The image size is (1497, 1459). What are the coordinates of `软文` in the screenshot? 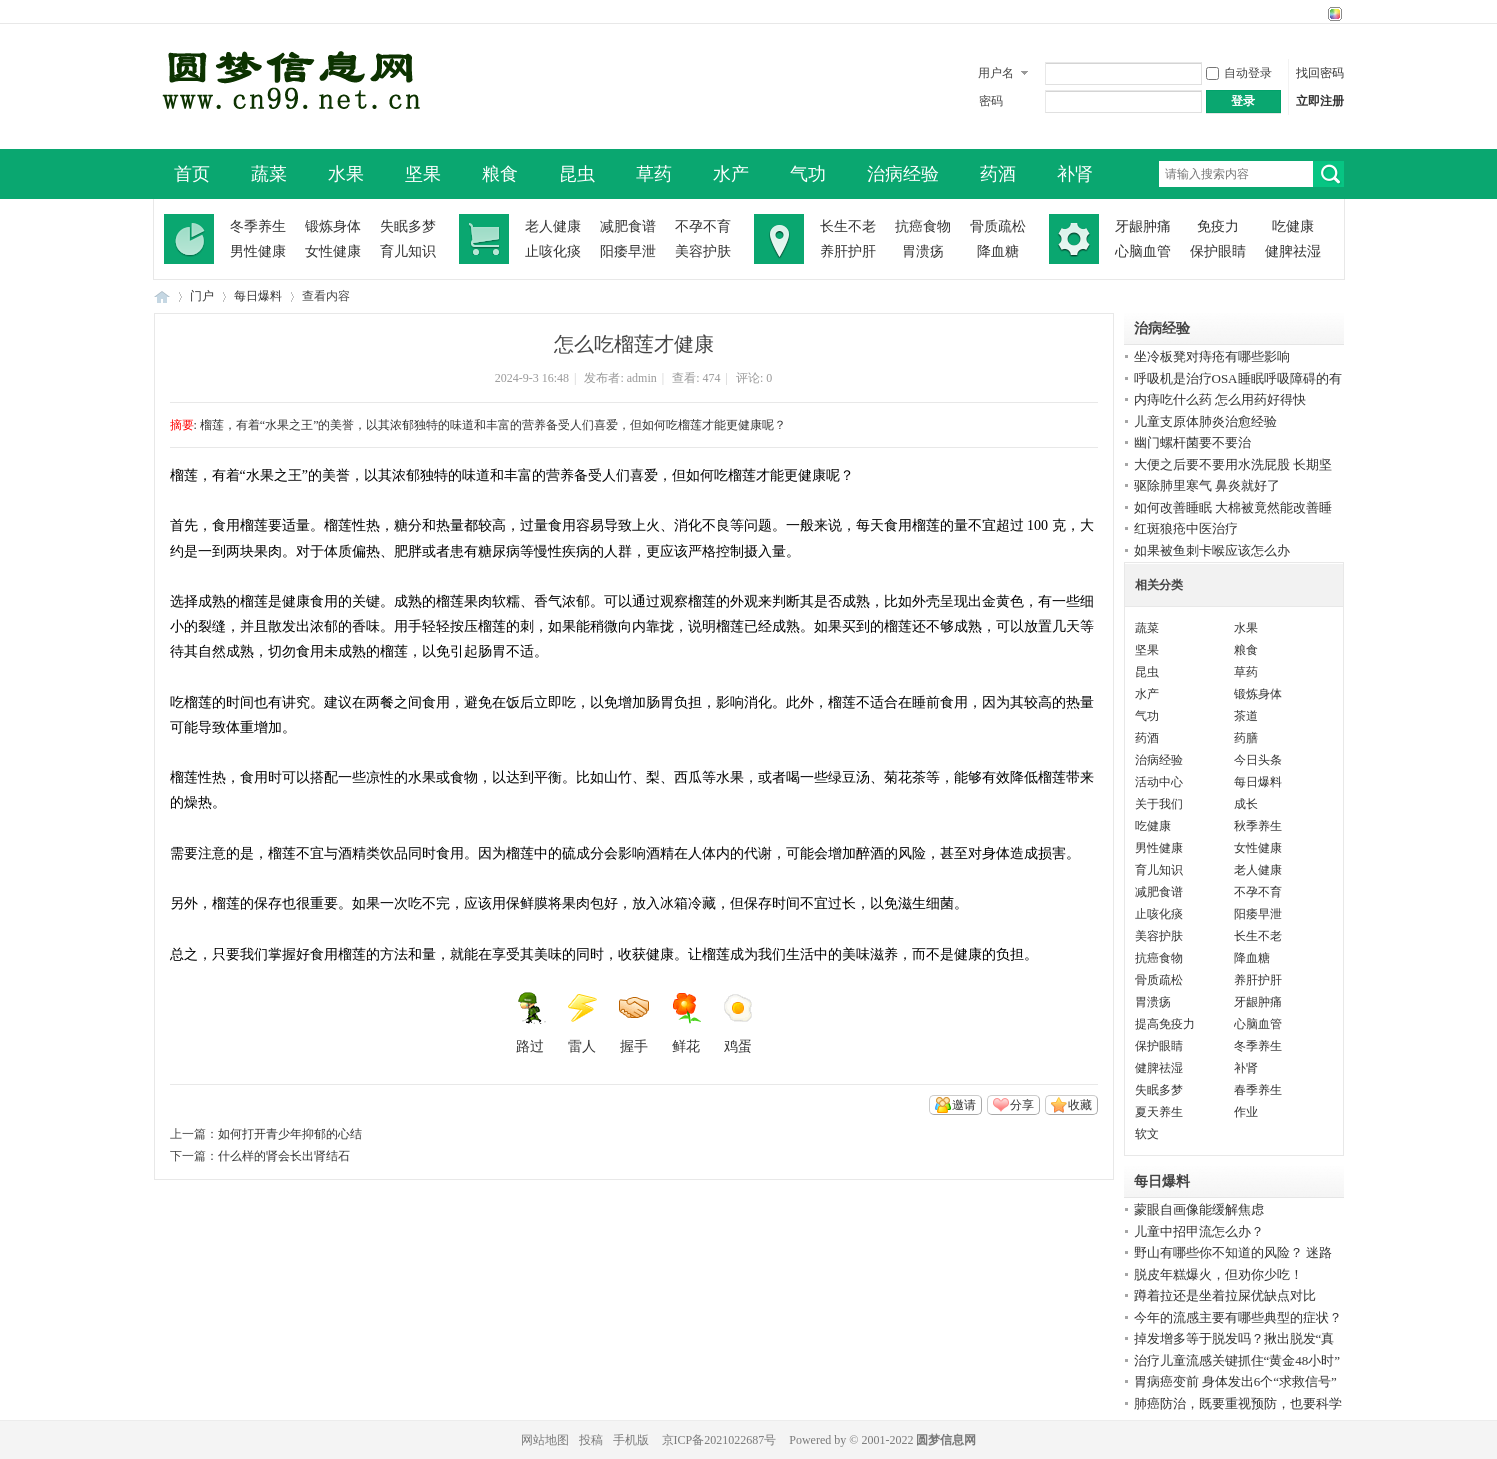 It's located at (1147, 1134).